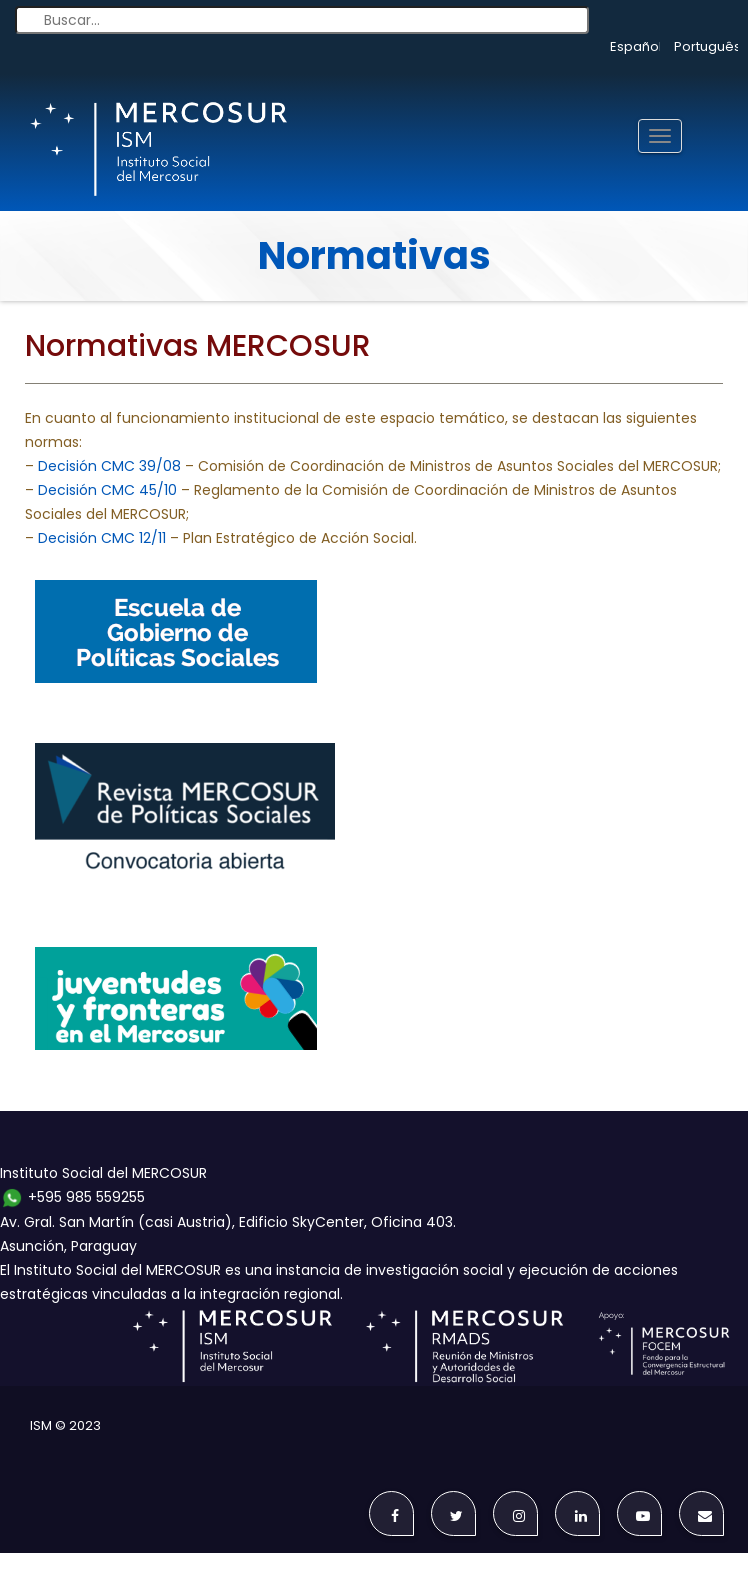 This screenshot has height=1576, width=748. Describe the element at coordinates (102, 538) in the screenshot. I see `Decisión CMC 12/11` at that location.